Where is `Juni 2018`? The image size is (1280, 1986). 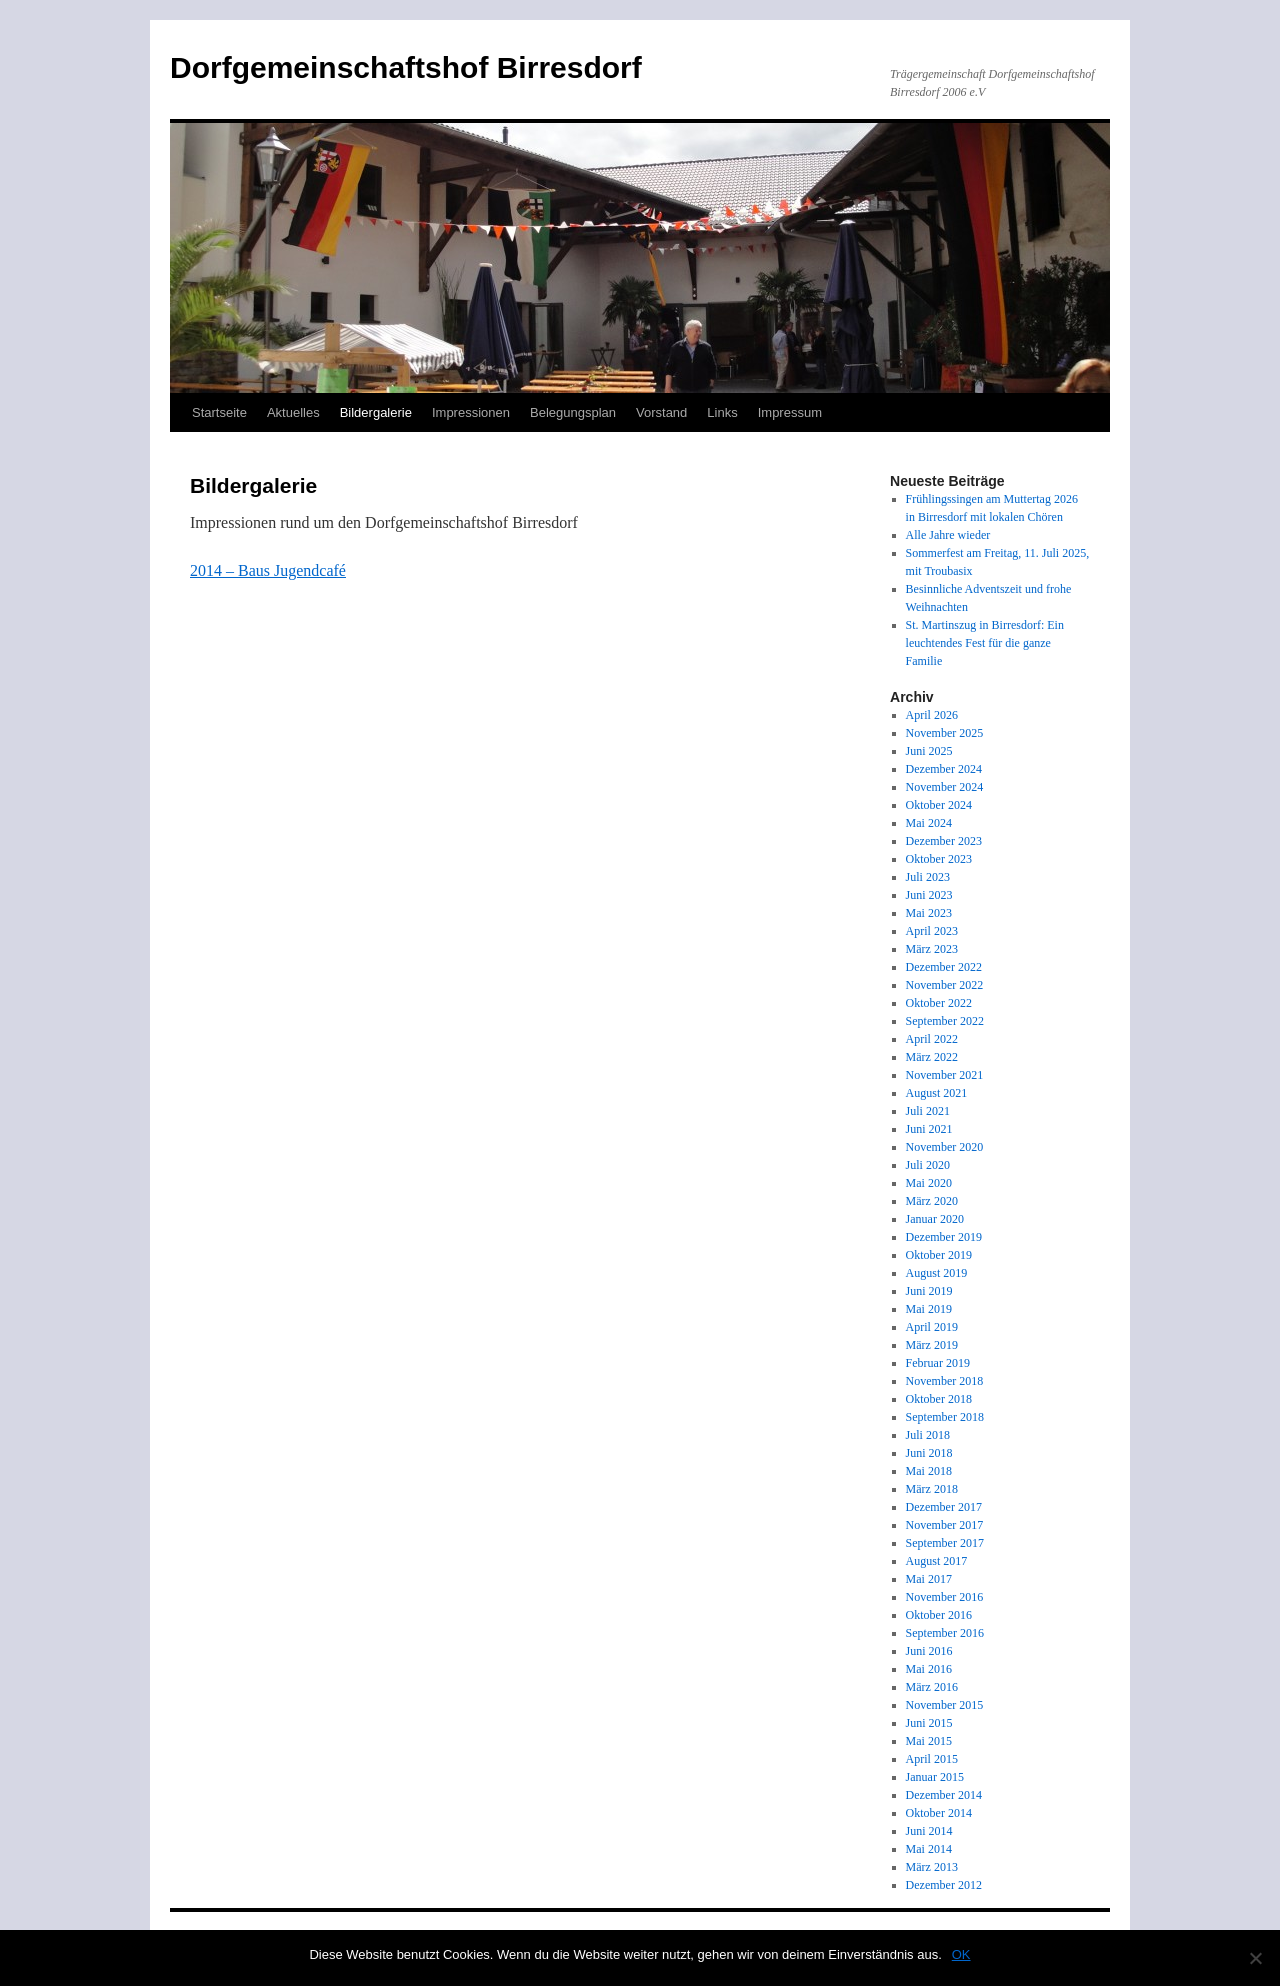
Juni 2018 is located at coordinates (929, 1453).